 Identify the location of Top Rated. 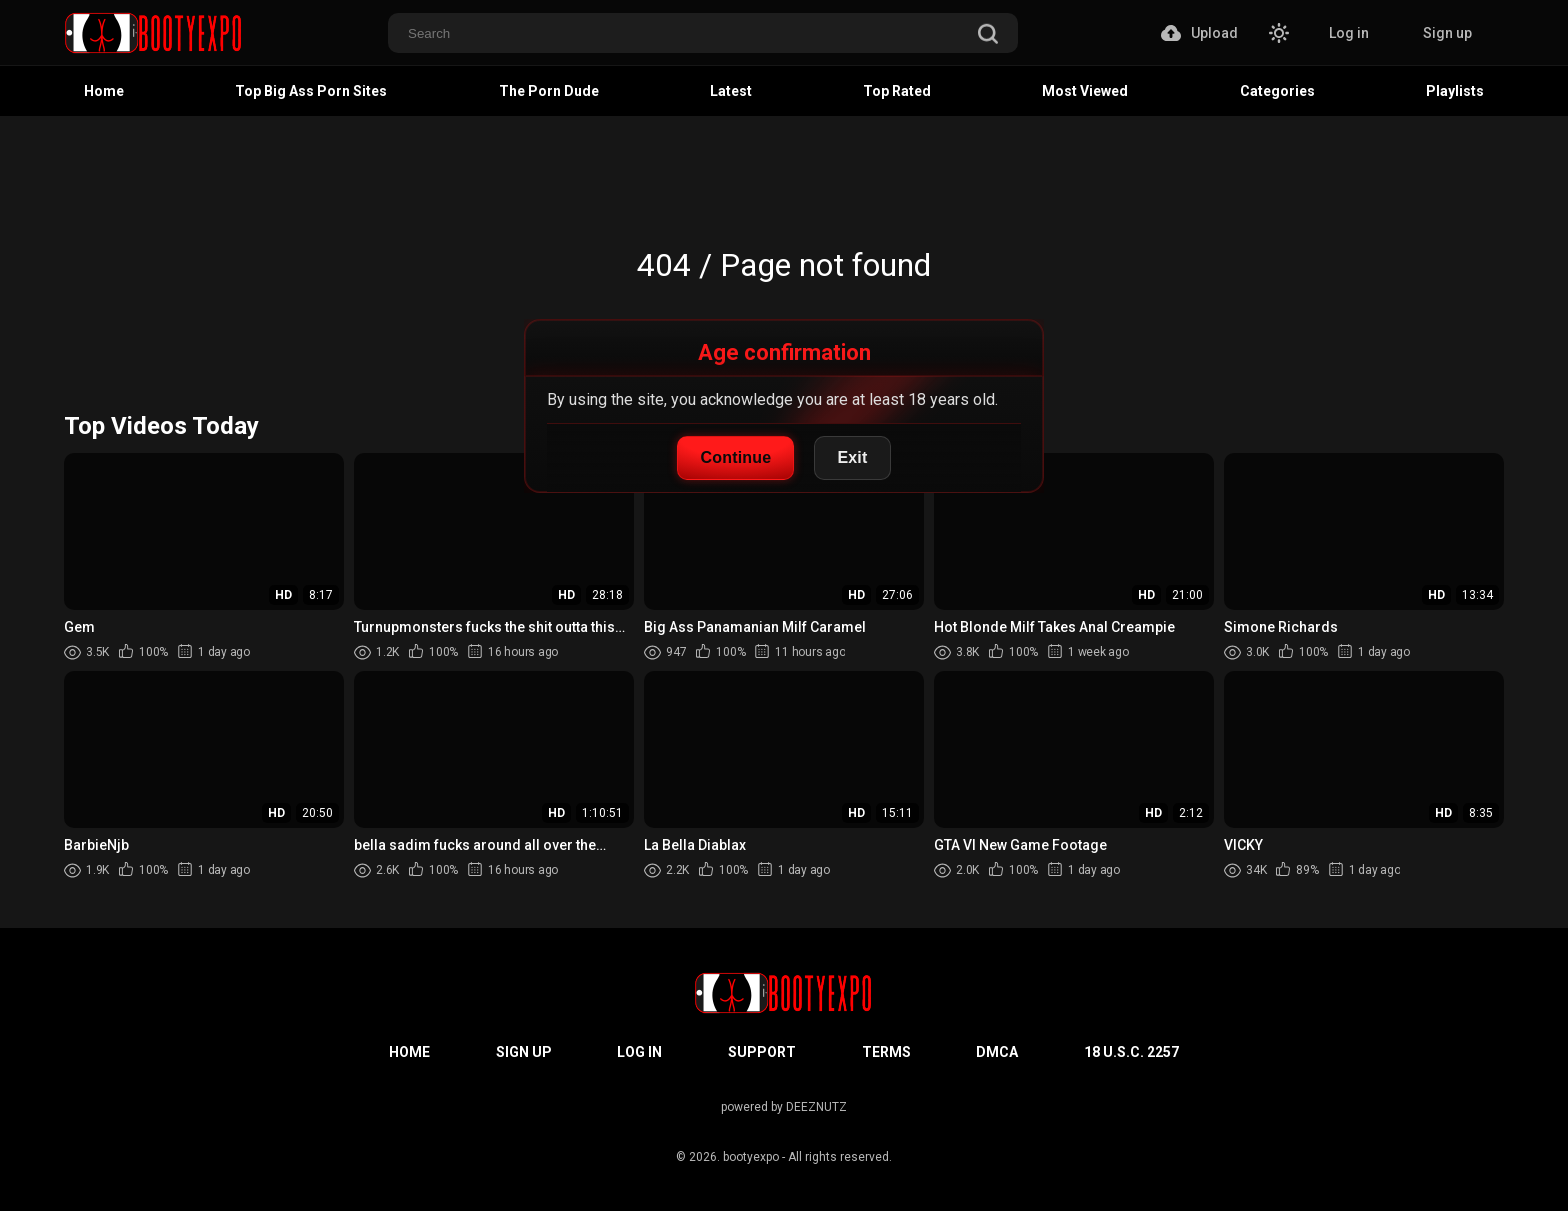
(897, 91).